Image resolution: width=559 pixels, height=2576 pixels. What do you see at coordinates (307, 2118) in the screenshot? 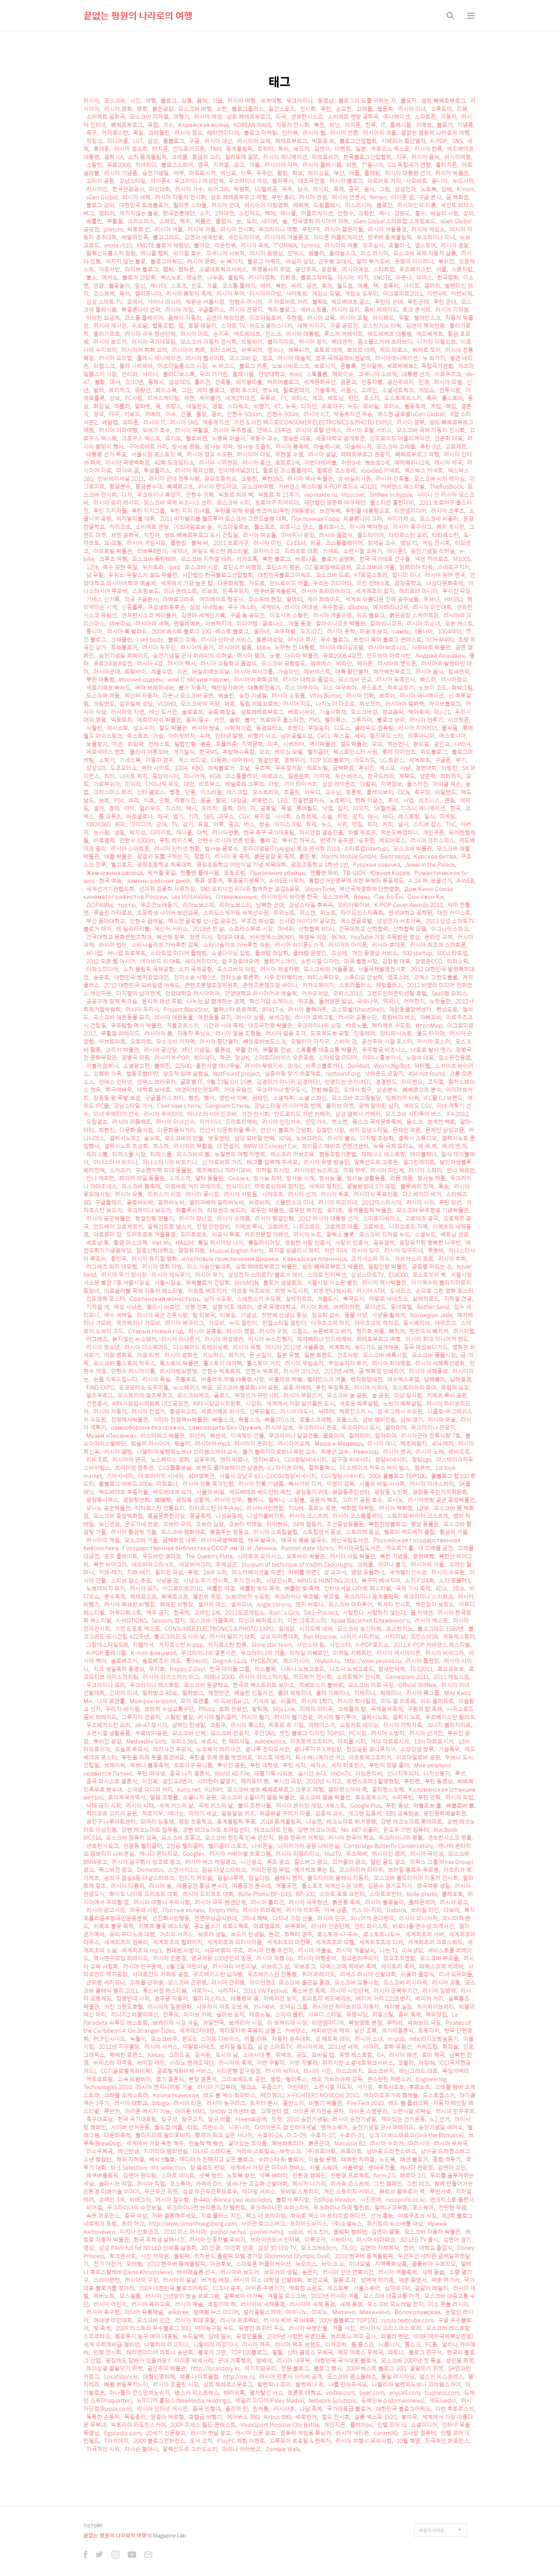
I see `2010 승전기념일` at bounding box center [307, 2118].